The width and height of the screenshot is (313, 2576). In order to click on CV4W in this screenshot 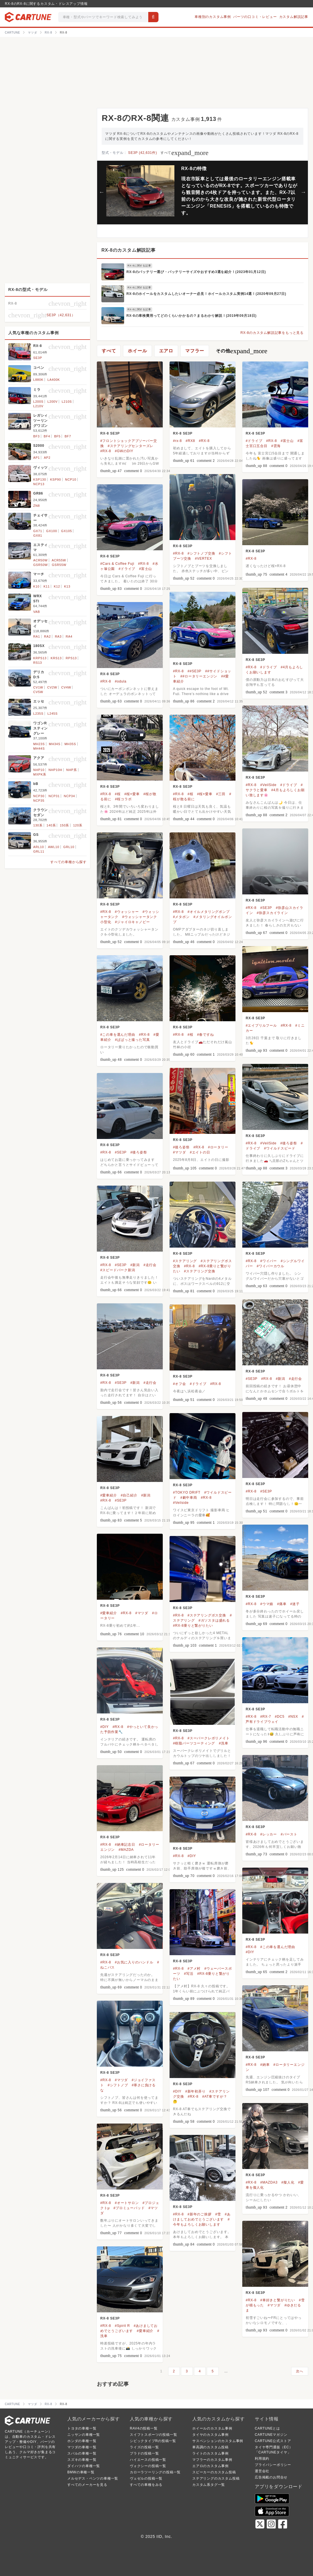, I will do `click(66, 687)`.